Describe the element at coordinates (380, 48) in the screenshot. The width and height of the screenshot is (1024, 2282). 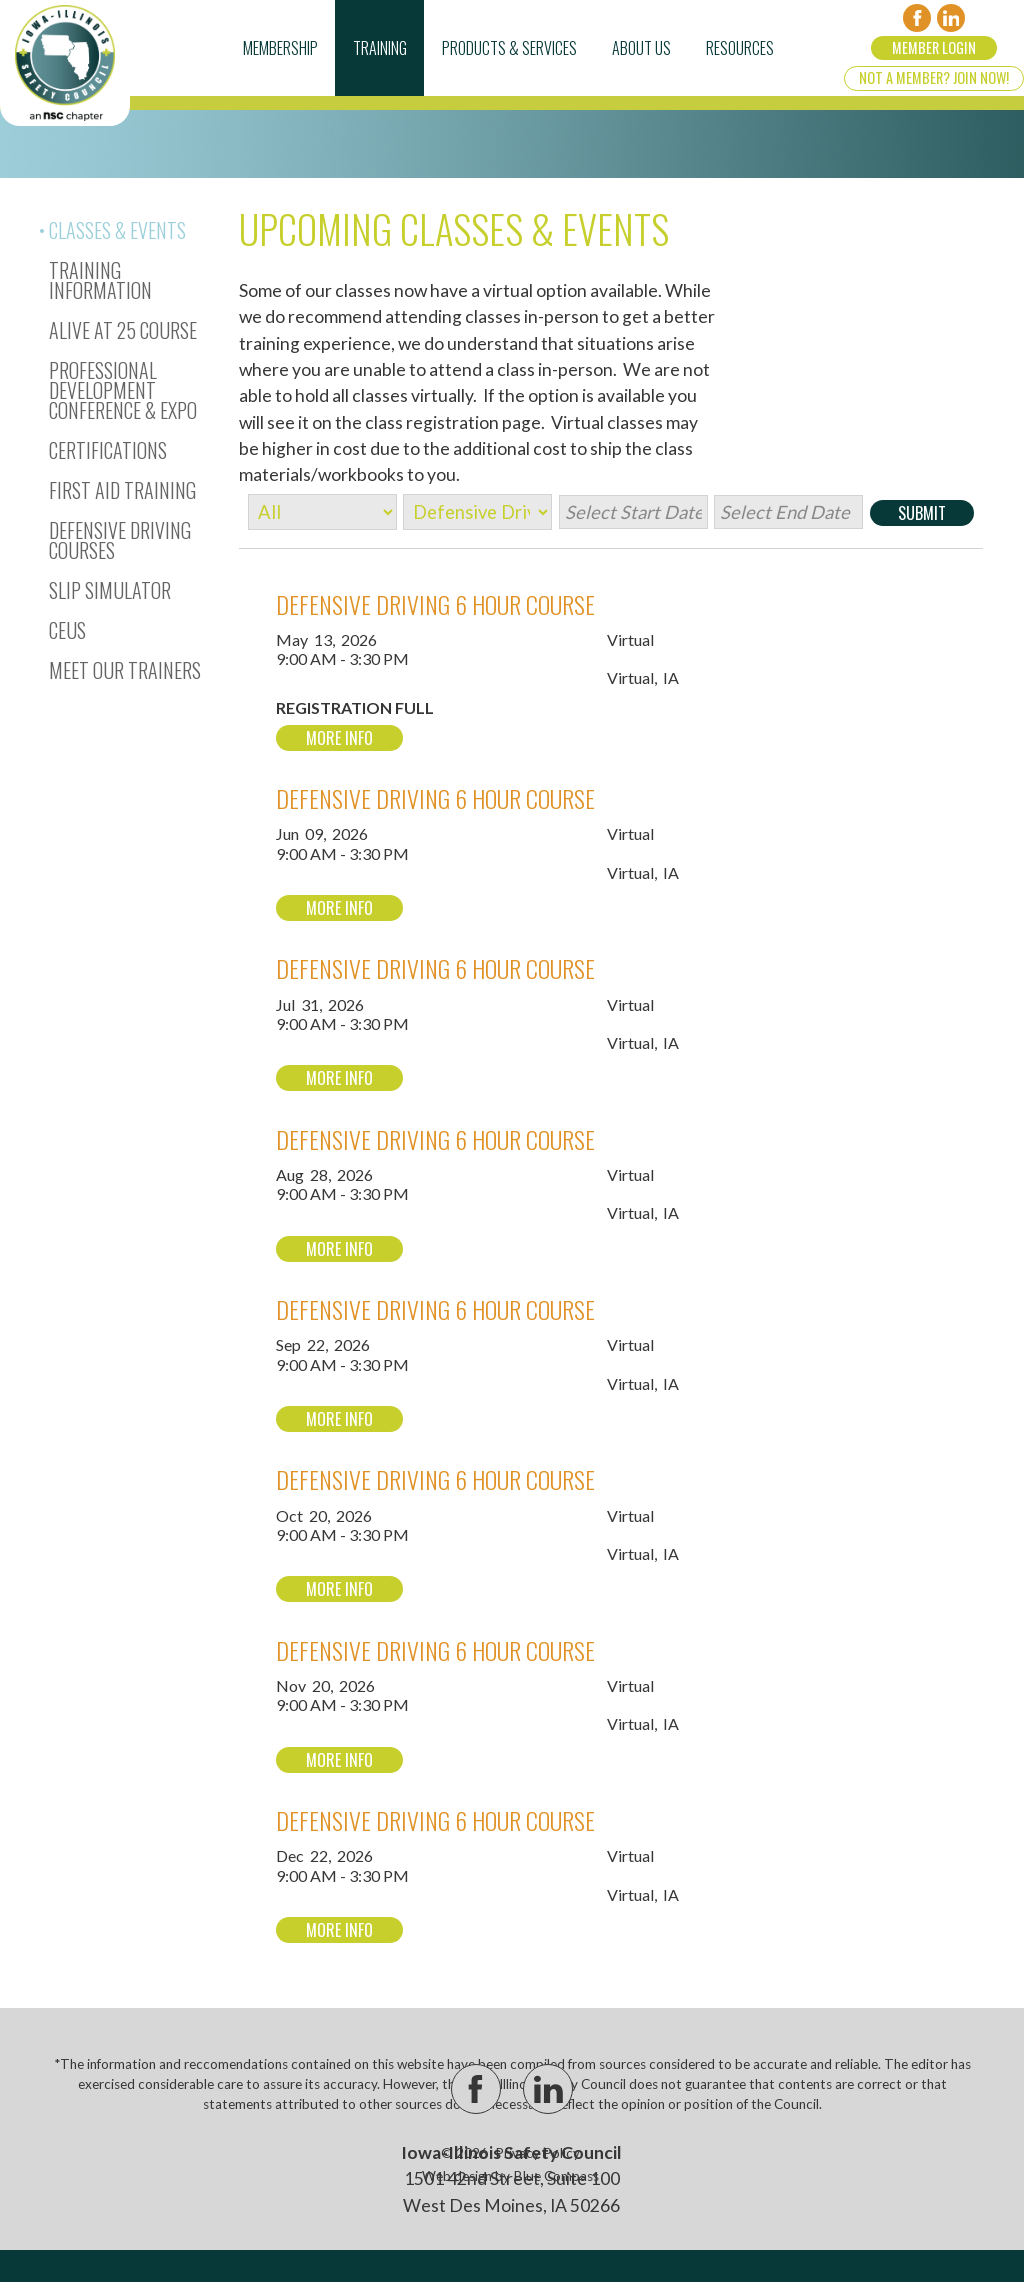
I see `Training` at that location.